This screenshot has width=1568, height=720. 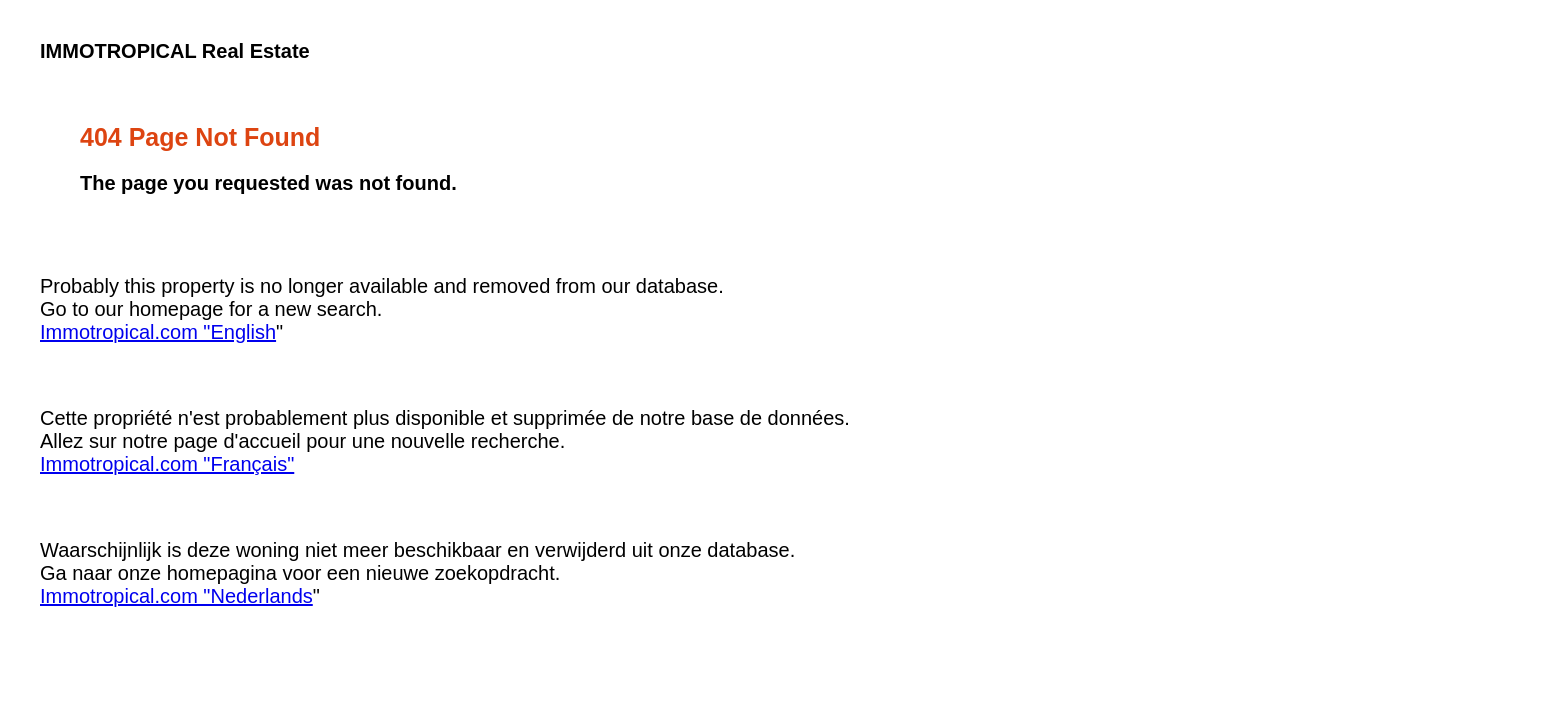 I want to click on Immotropical.com "English, so click(x=158, y=332).